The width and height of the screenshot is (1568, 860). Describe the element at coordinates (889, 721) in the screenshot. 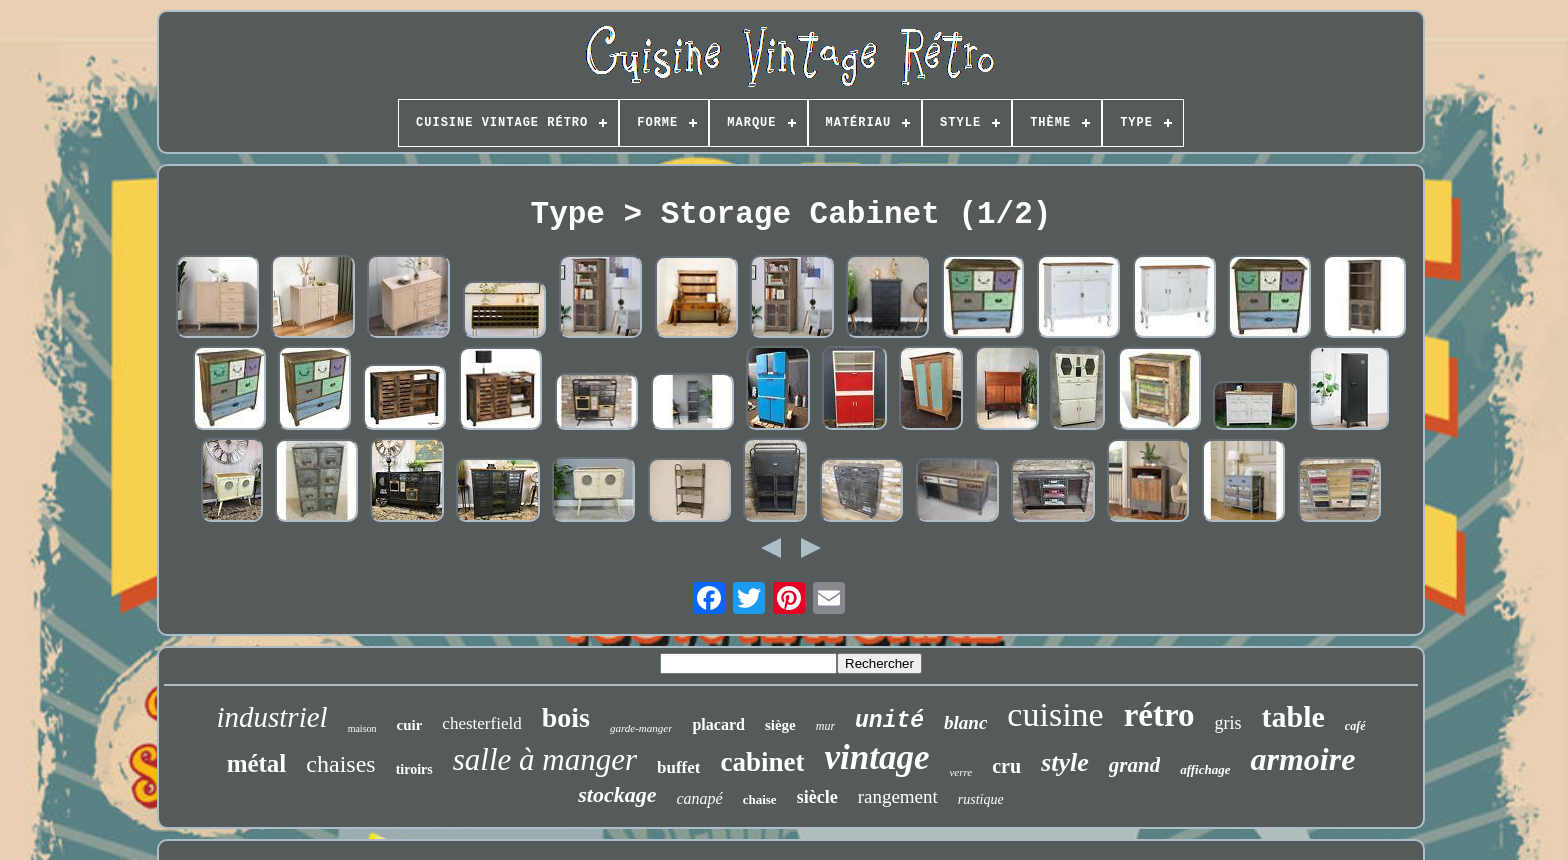

I see `unité` at that location.